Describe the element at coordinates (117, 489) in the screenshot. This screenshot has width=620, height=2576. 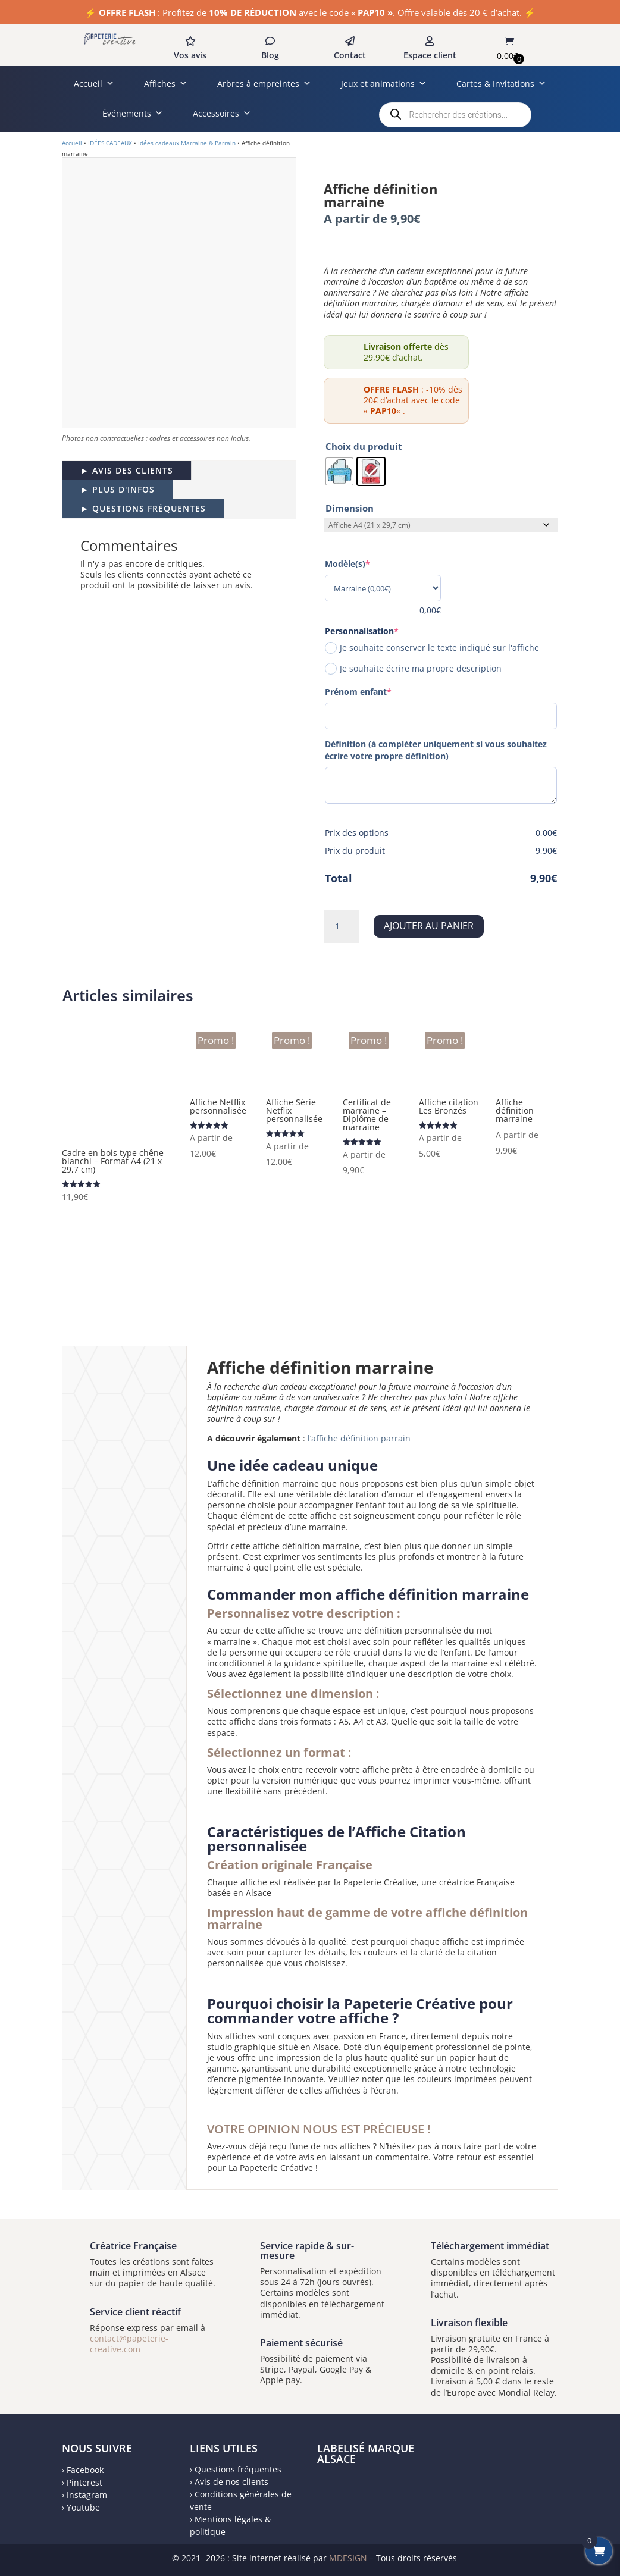
I see `► PLUS D'INFOS` at that location.